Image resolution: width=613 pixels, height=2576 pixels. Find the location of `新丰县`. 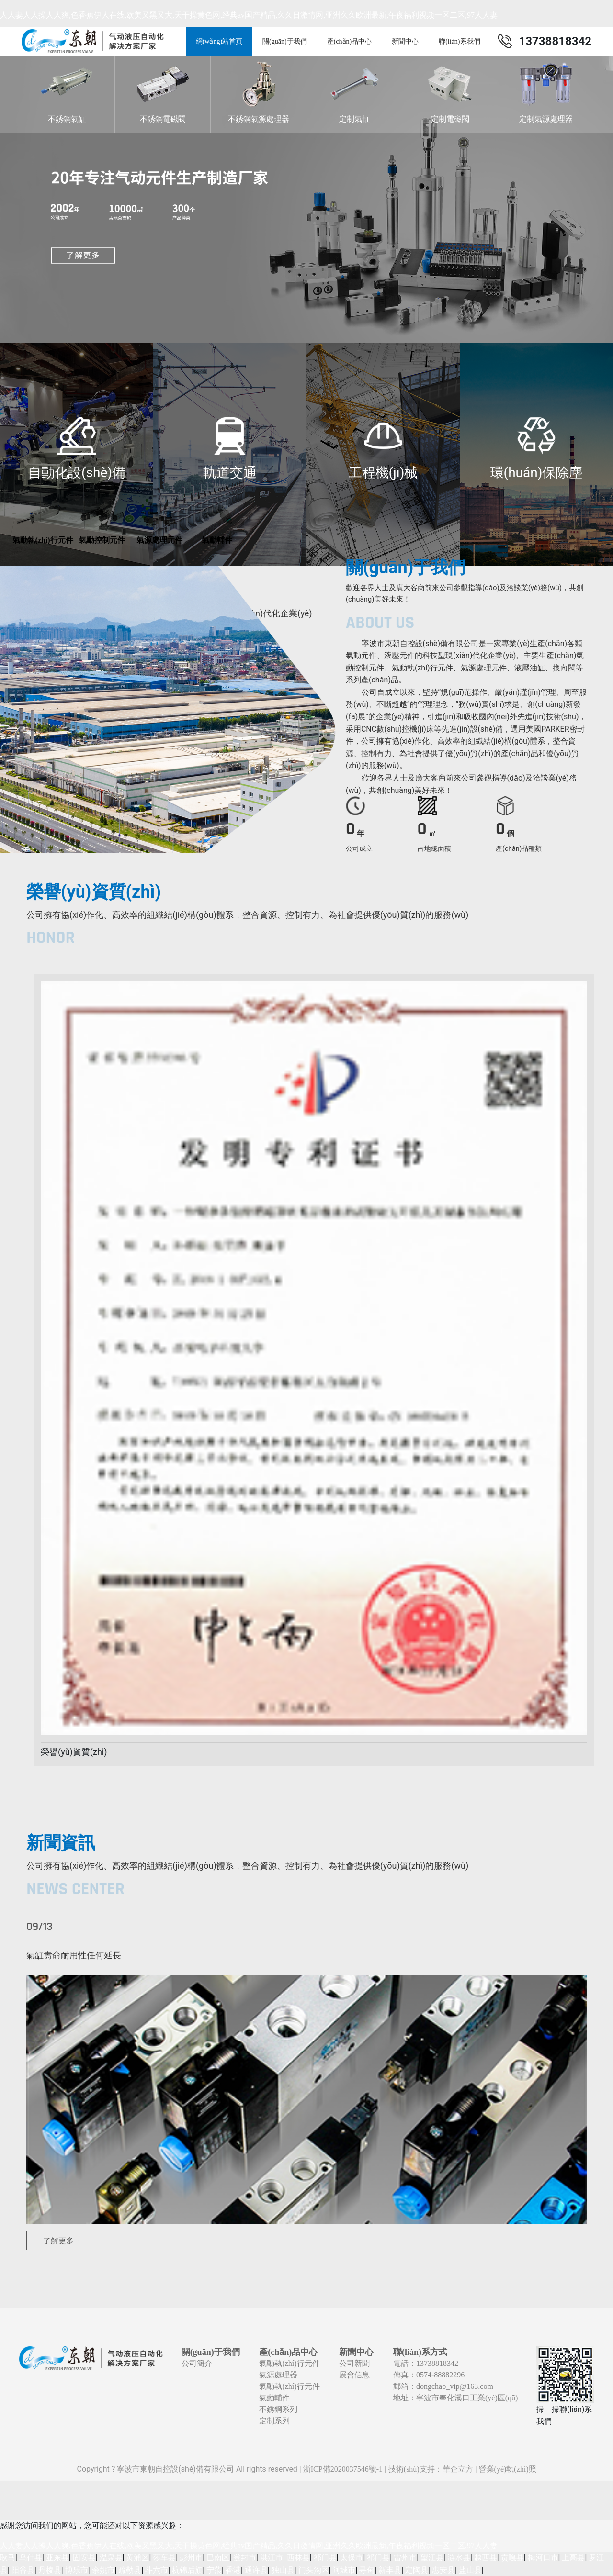

新丰县 is located at coordinates (389, 2570).